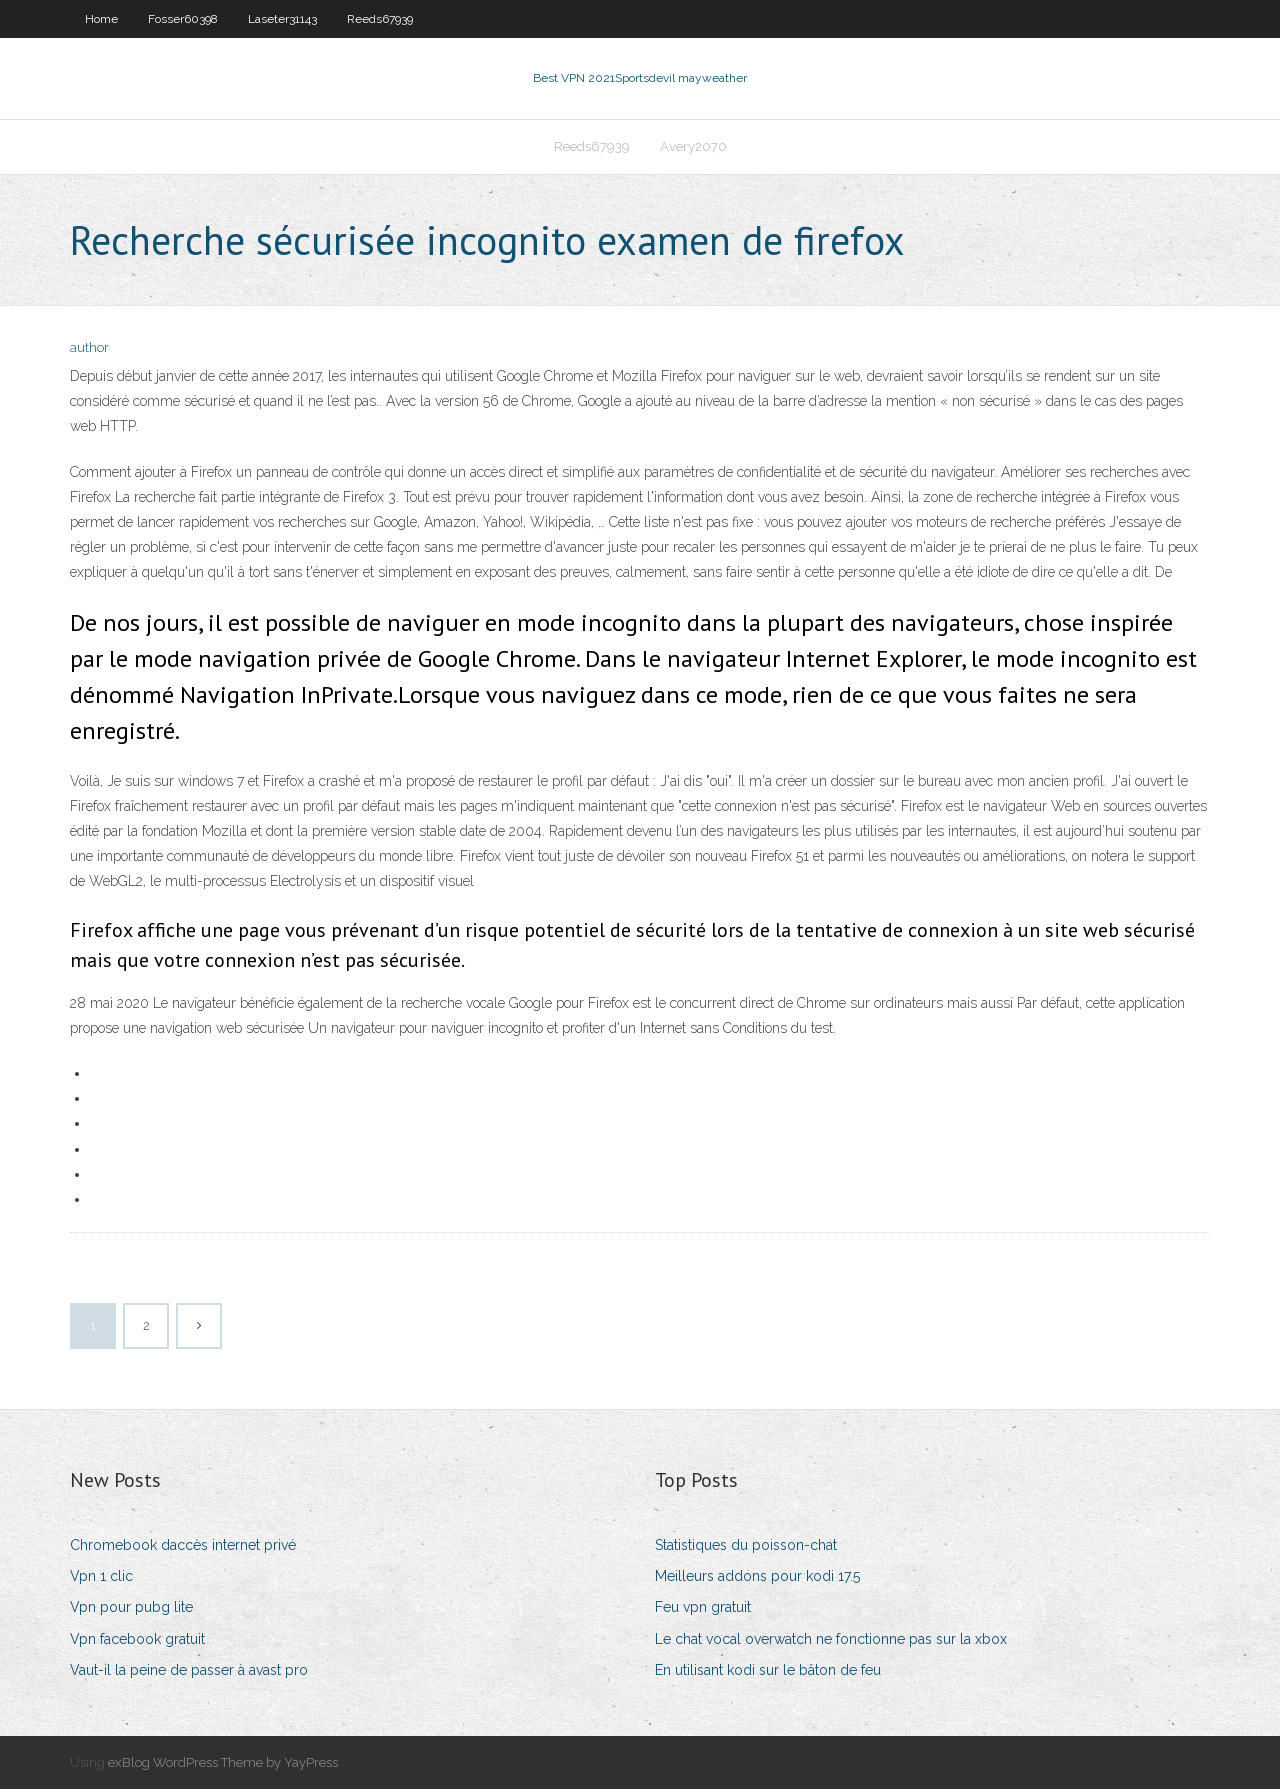  Describe the element at coordinates (189, 1670) in the screenshot. I see `Vaut-il la peine de passer à avast pro` at that location.